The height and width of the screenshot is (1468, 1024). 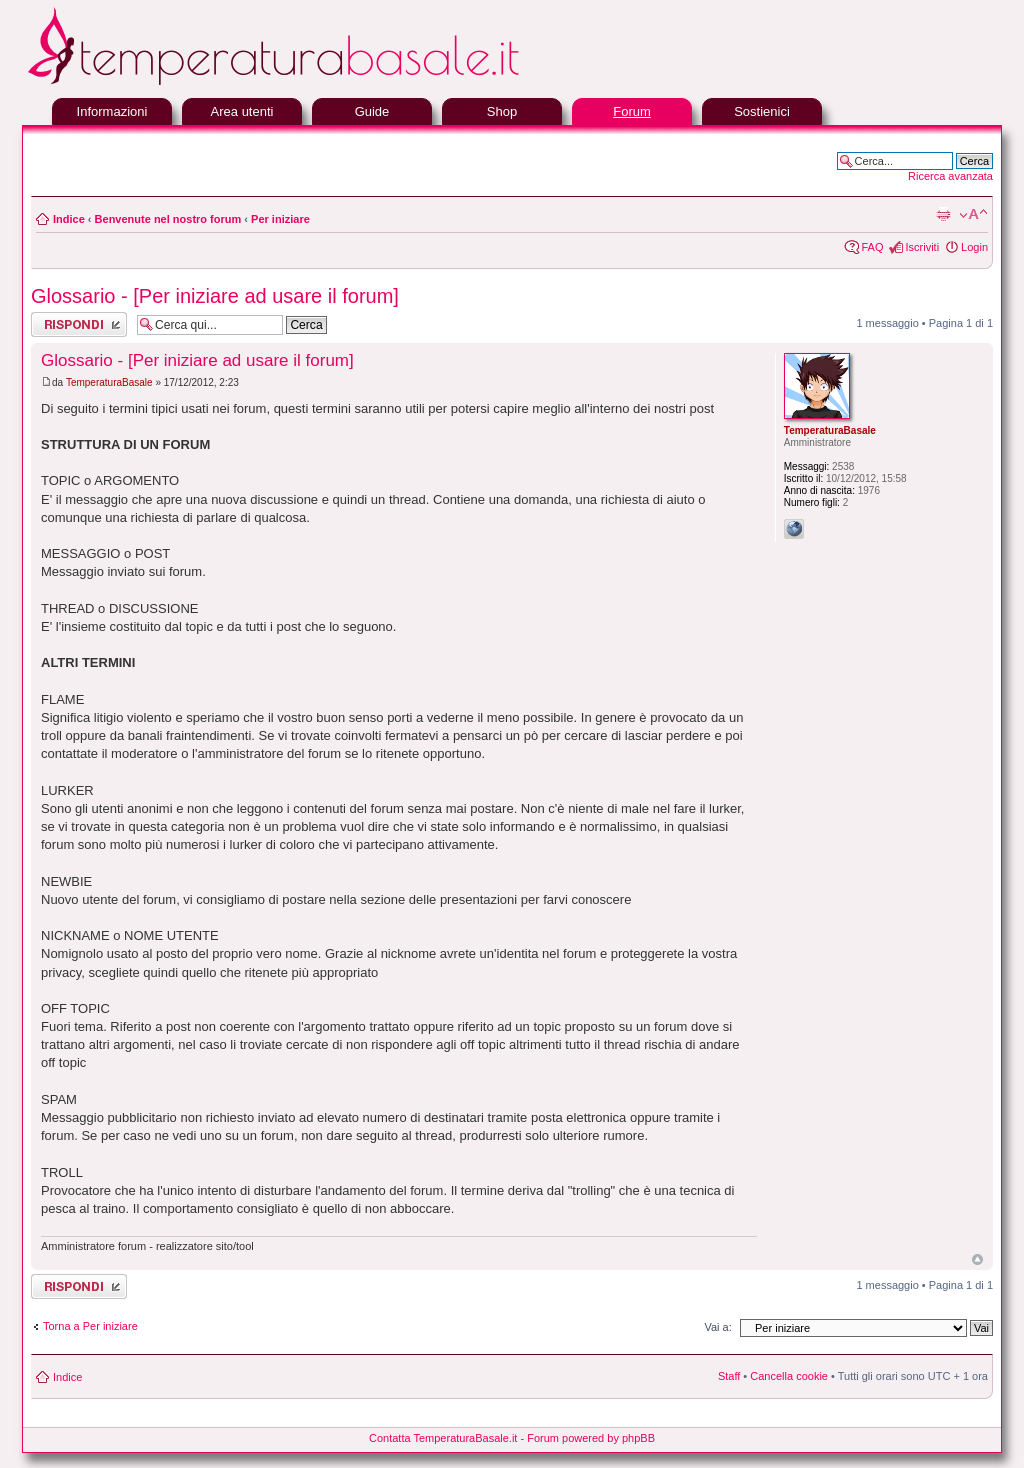 I want to click on Ricerca avanzata, so click(x=950, y=176).